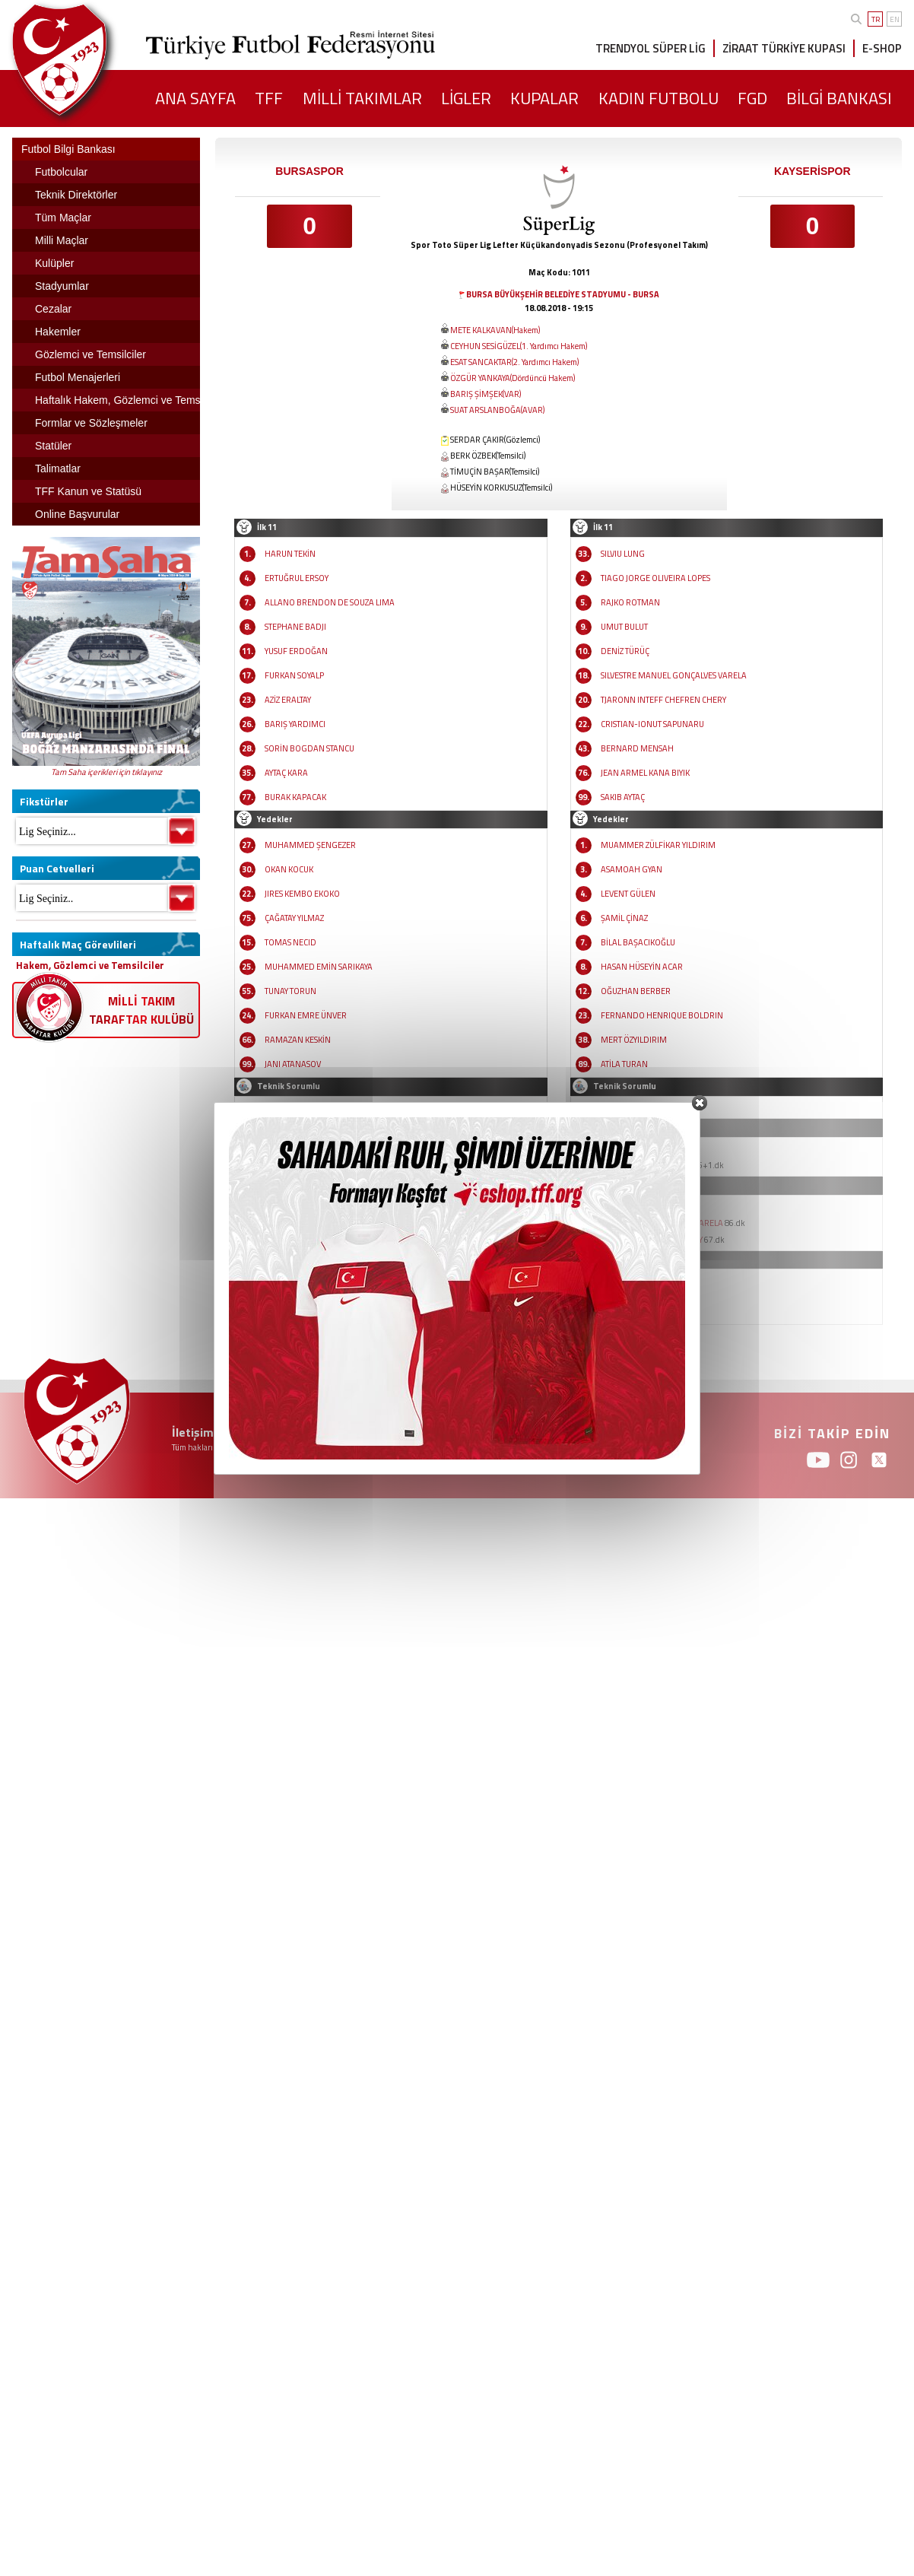 The image size is (914, 2576). Describe the element at coordinates (295, 724) in the screenshot. I see `BARIŞ YARDIMCI` at that location.